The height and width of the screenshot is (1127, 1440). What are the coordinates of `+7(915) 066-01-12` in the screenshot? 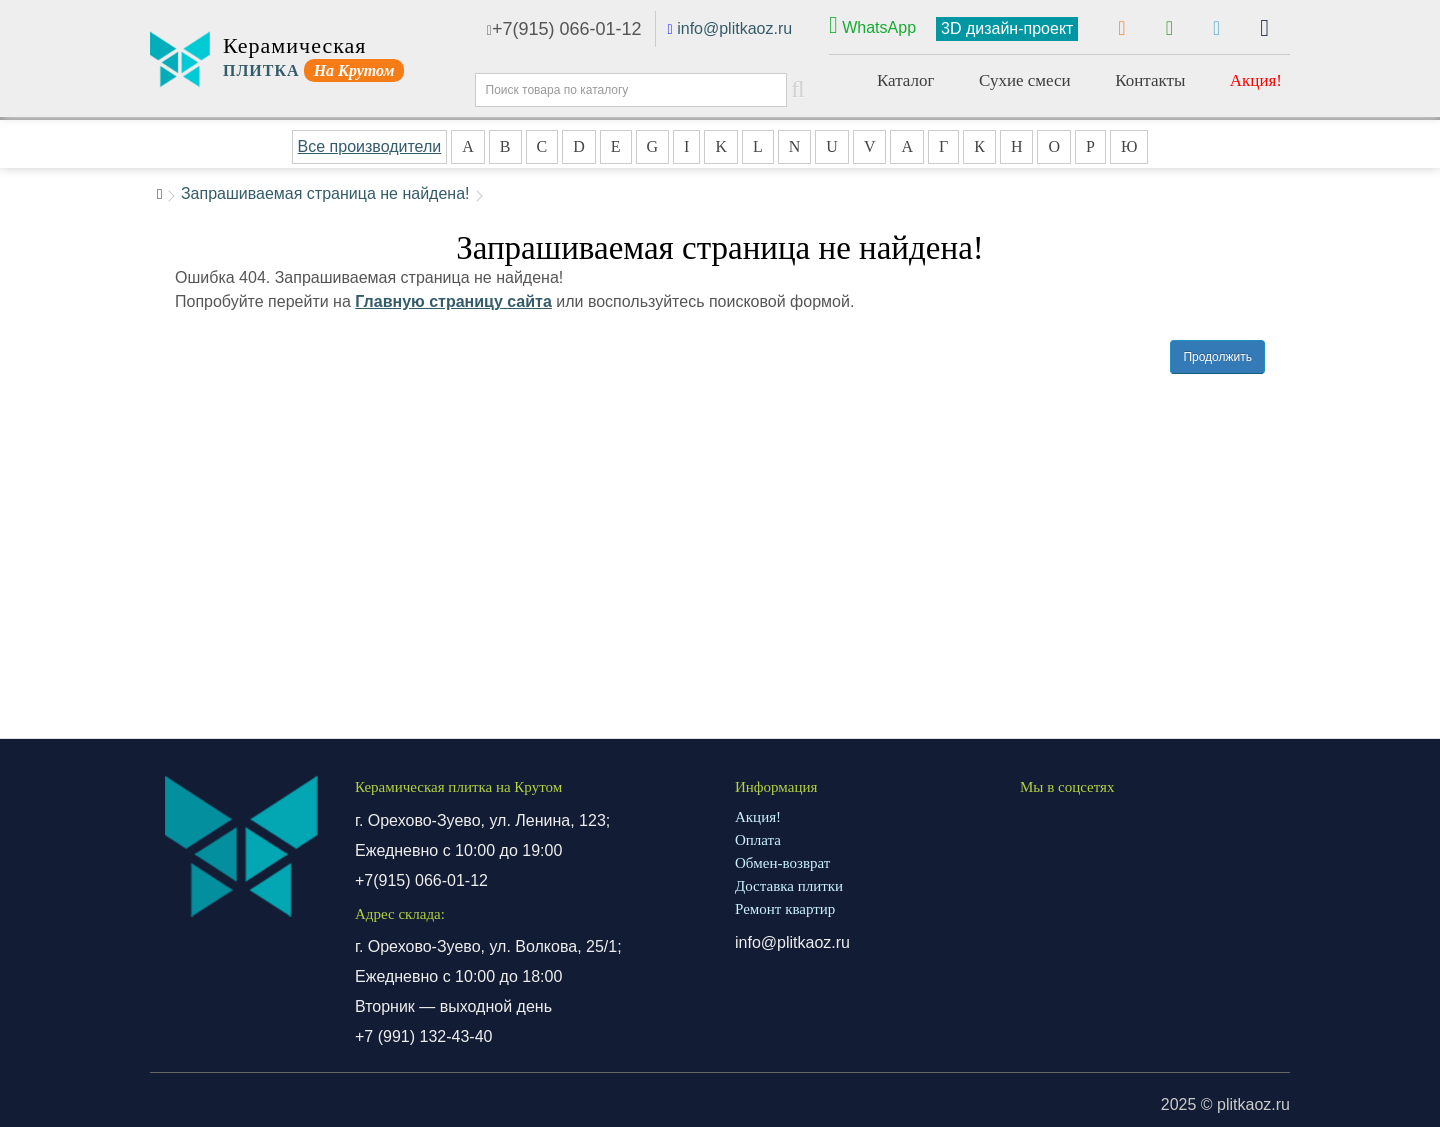 It's located at (564, 29).